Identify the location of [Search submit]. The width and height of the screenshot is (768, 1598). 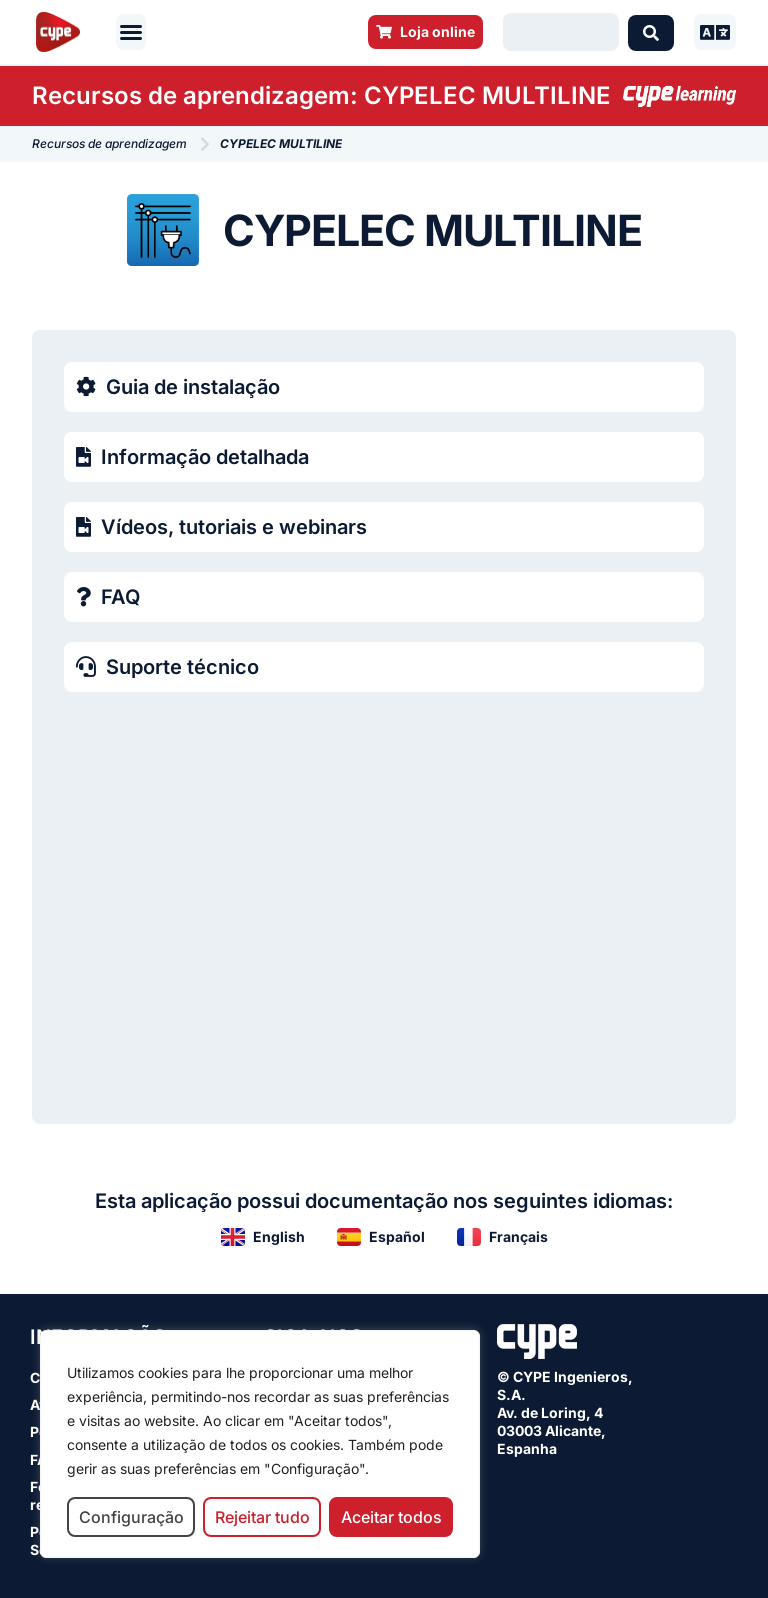
(651, 32).